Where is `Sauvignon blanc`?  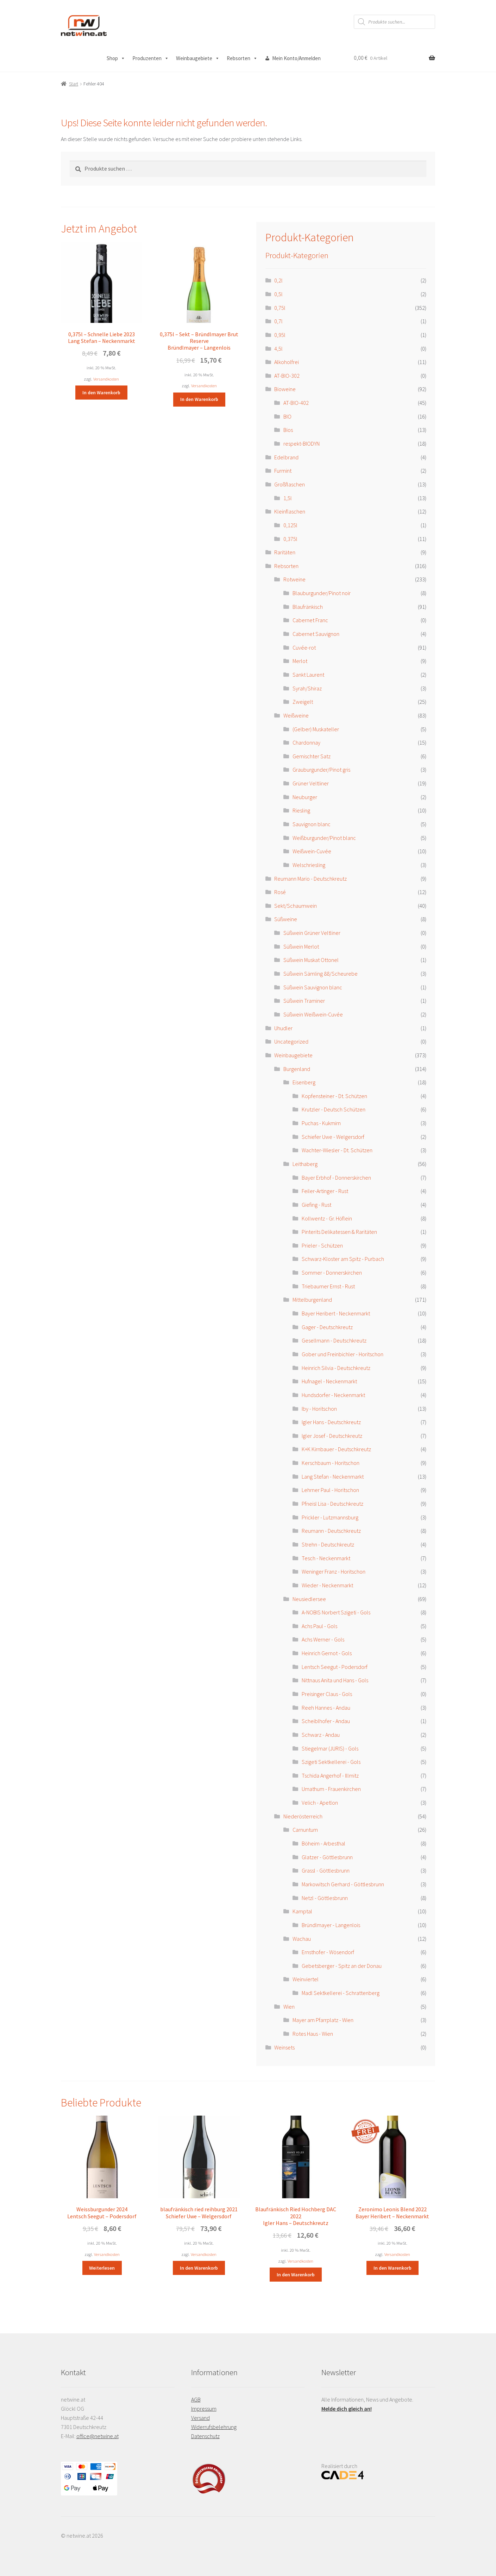 Sauvignon blanc is located at coordinates (312, 824).